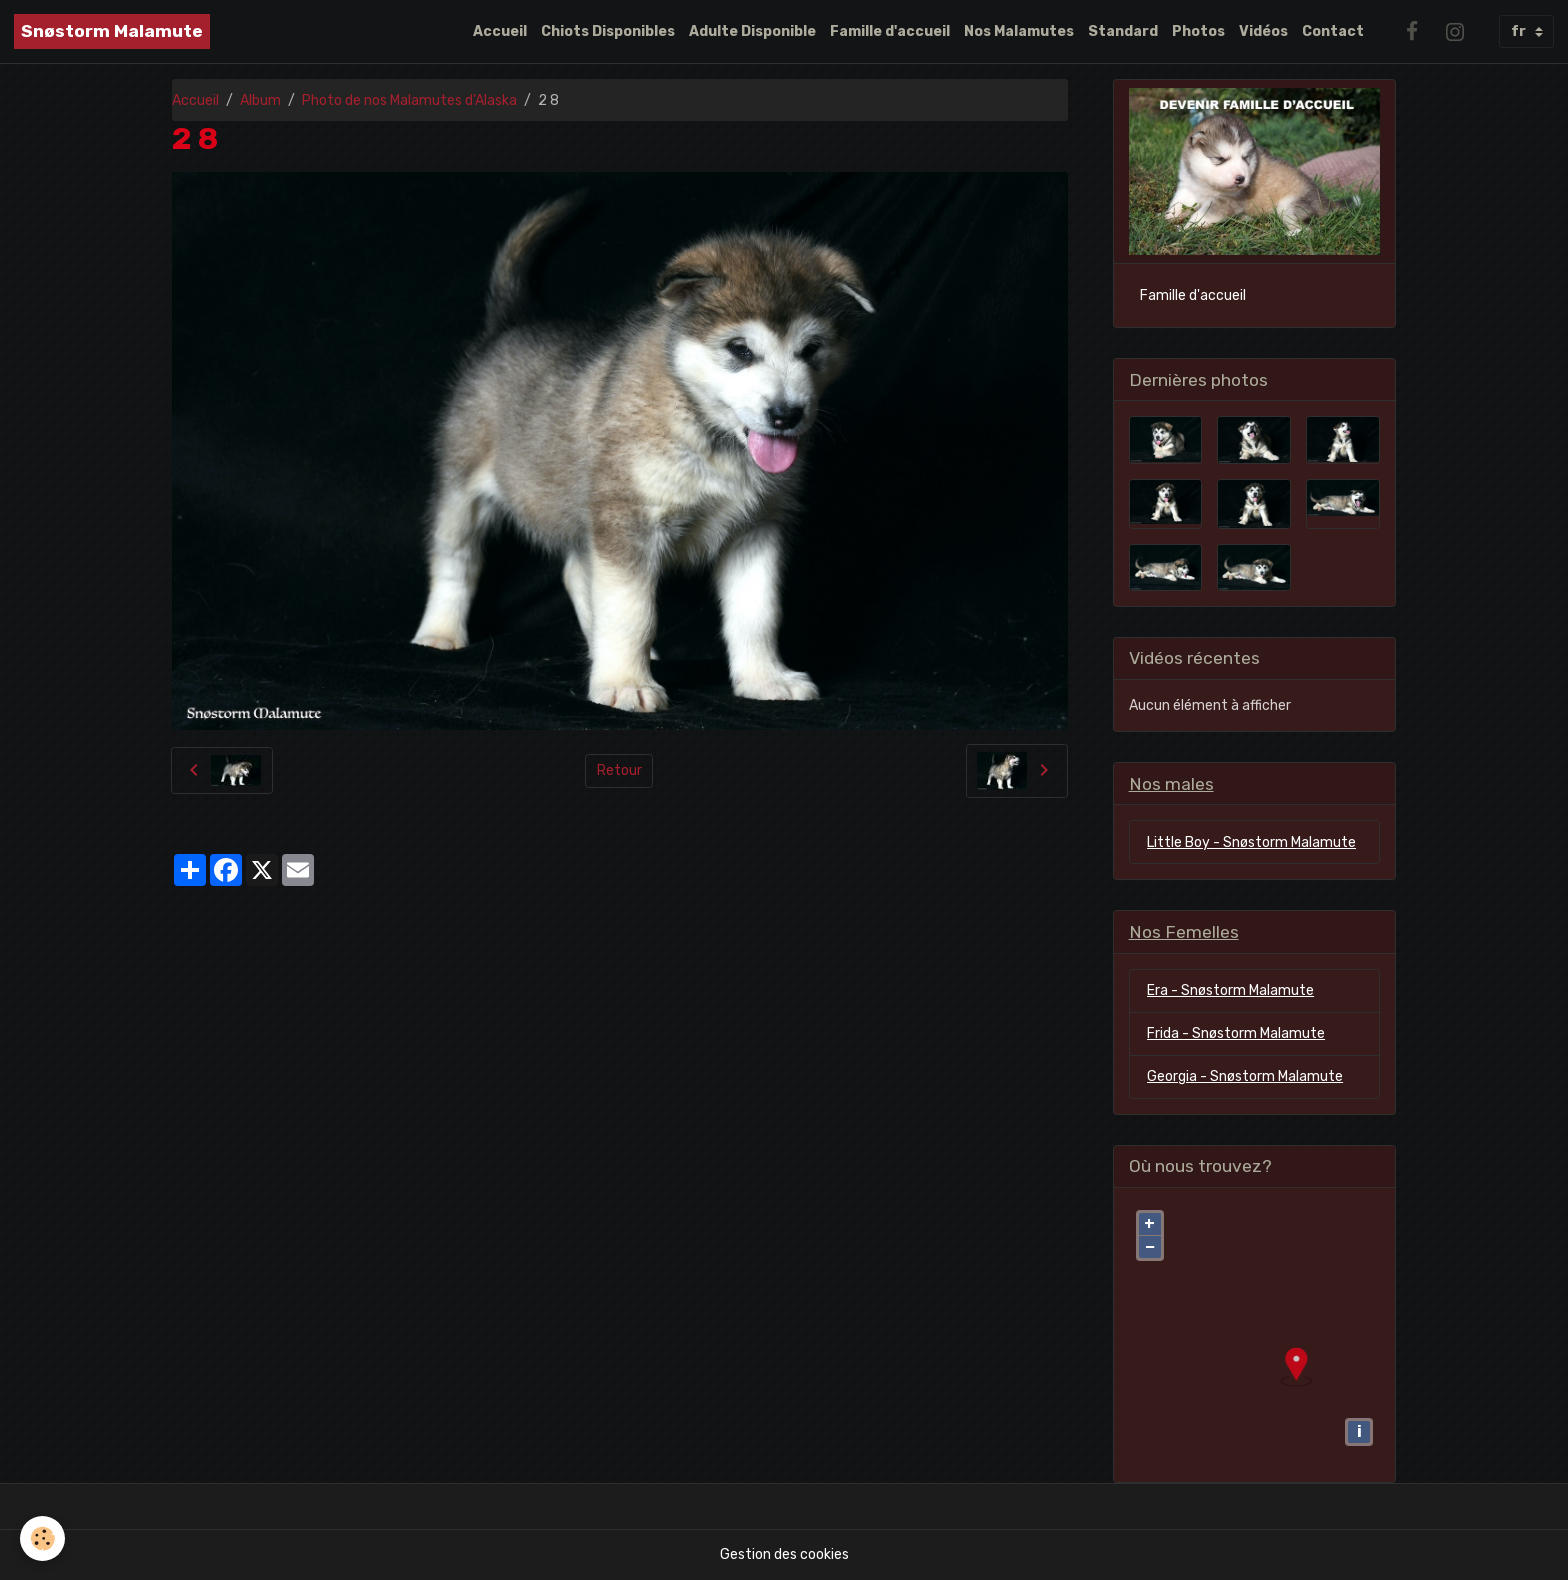 This screenshot has height=1580, width=1568. Describe the element at coordinates (112, 31) in the screenshot. I see `[brand]` at that location.